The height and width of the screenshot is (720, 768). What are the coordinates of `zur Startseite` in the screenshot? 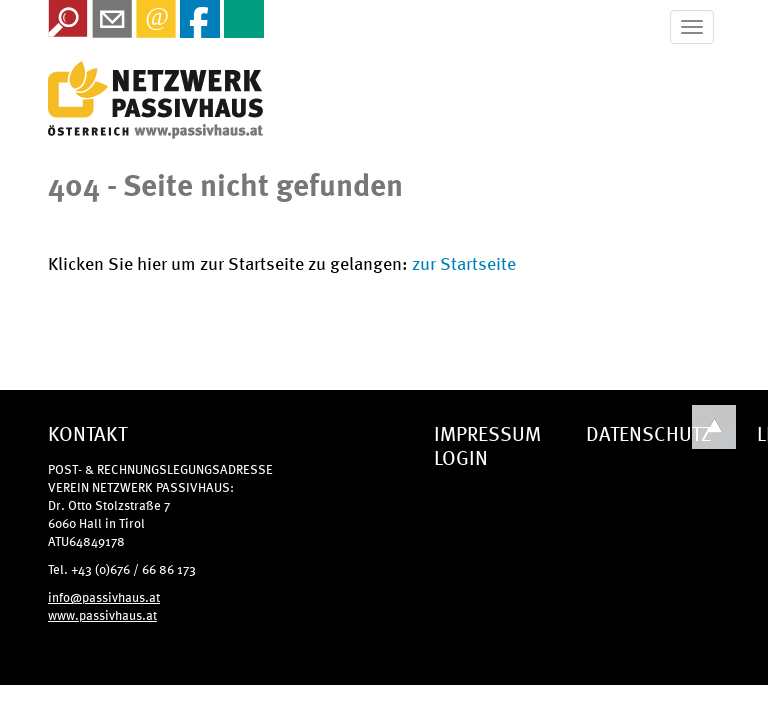 It's located at (464, 262).